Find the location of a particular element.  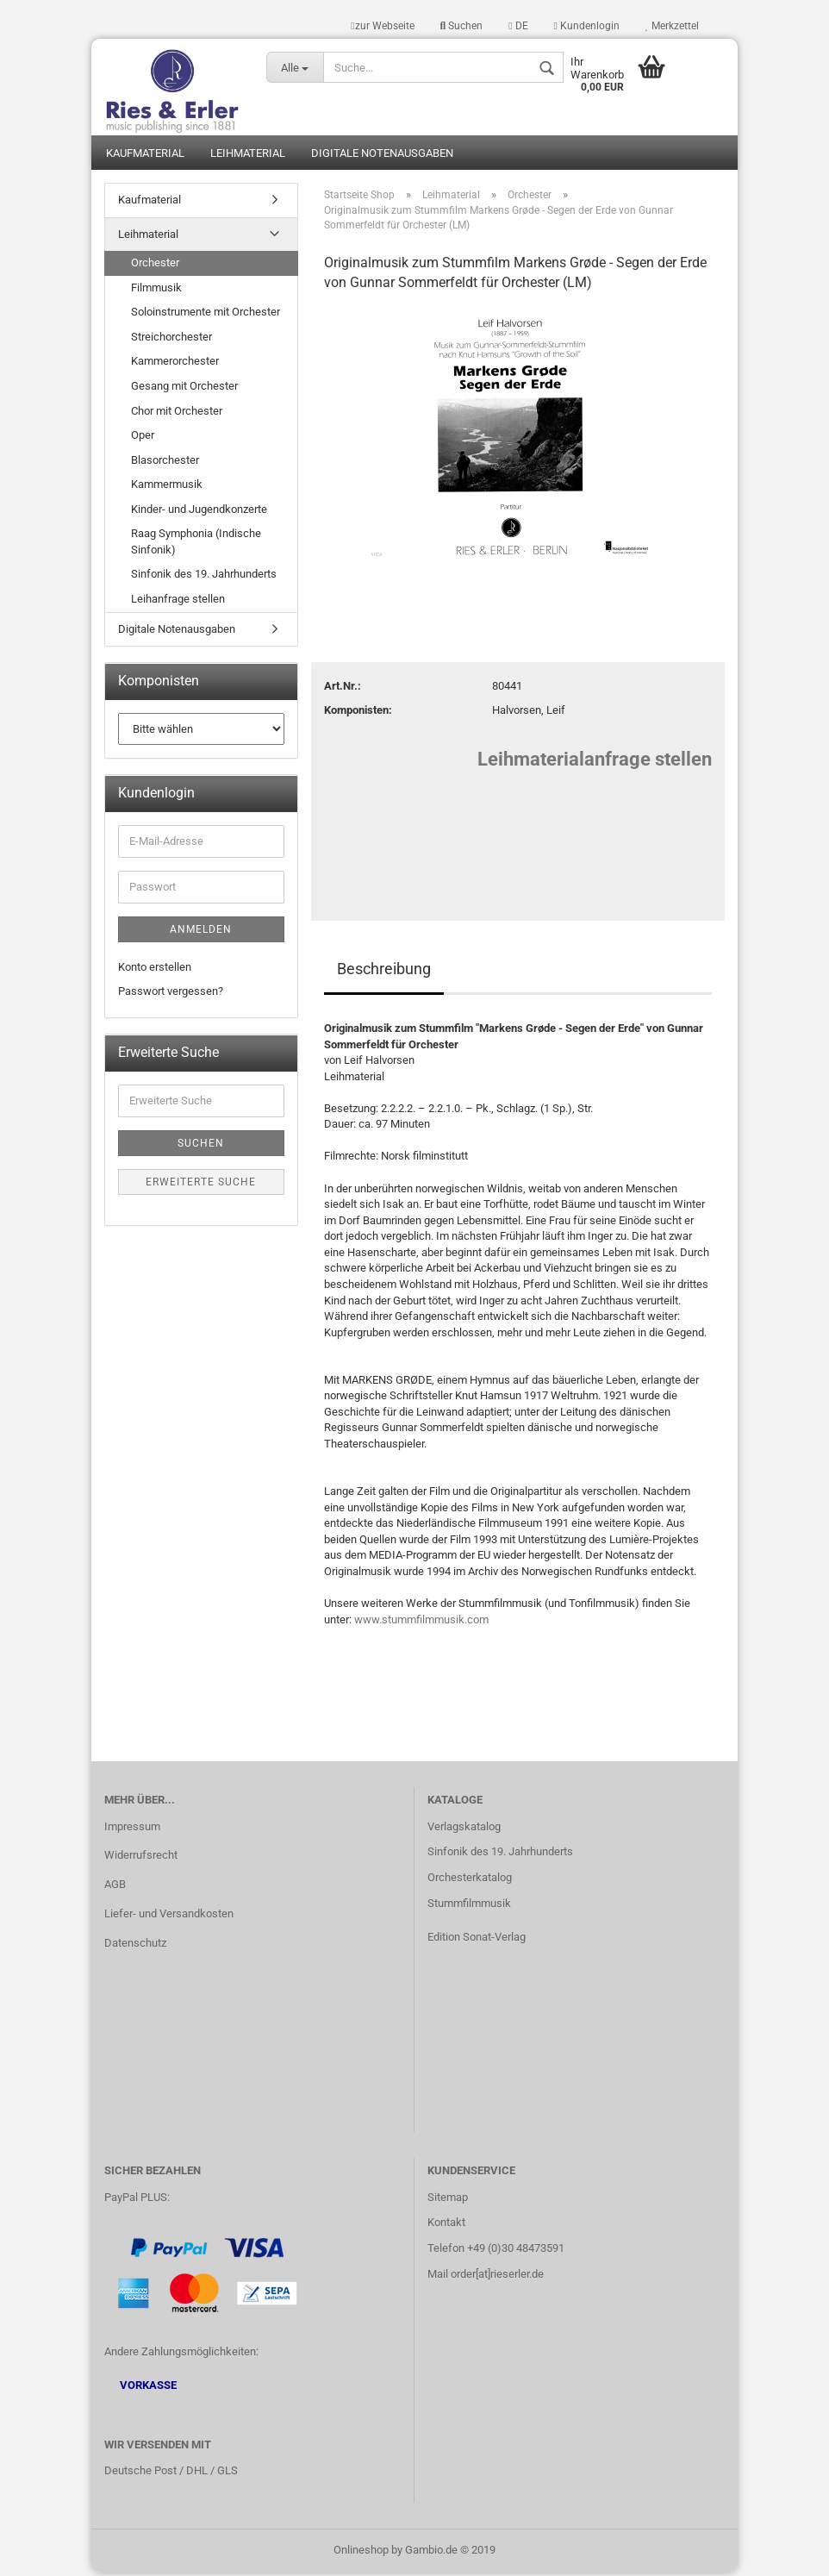

Digitale Notenausgaben is located at coordinates (382, 155).